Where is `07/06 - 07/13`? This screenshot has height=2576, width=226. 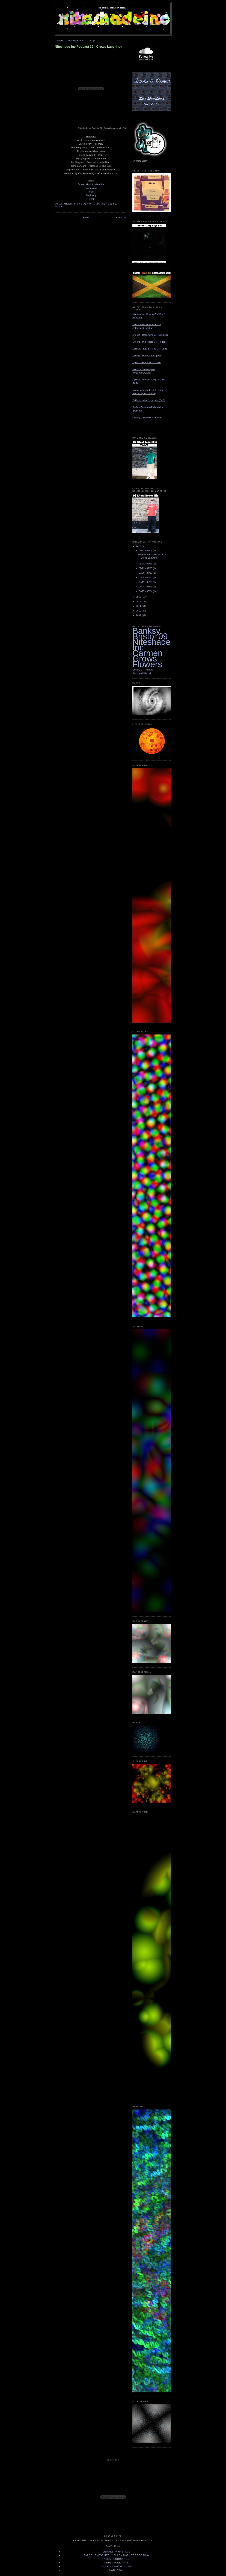 07/06 - 07/13 is located at coordinates (146, 573).